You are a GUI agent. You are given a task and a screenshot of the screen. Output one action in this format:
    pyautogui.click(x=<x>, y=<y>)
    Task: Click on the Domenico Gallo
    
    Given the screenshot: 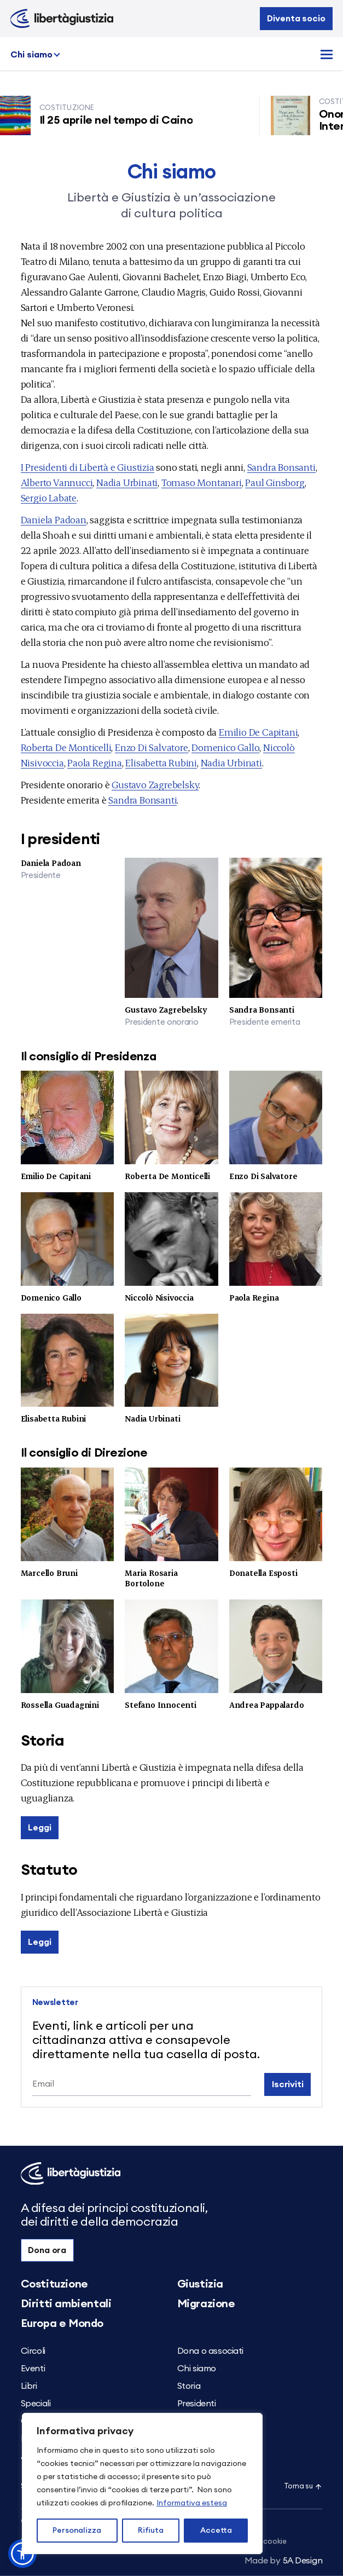 What is the action you would take?
    pyautogui.click(x=225, y=747)
    